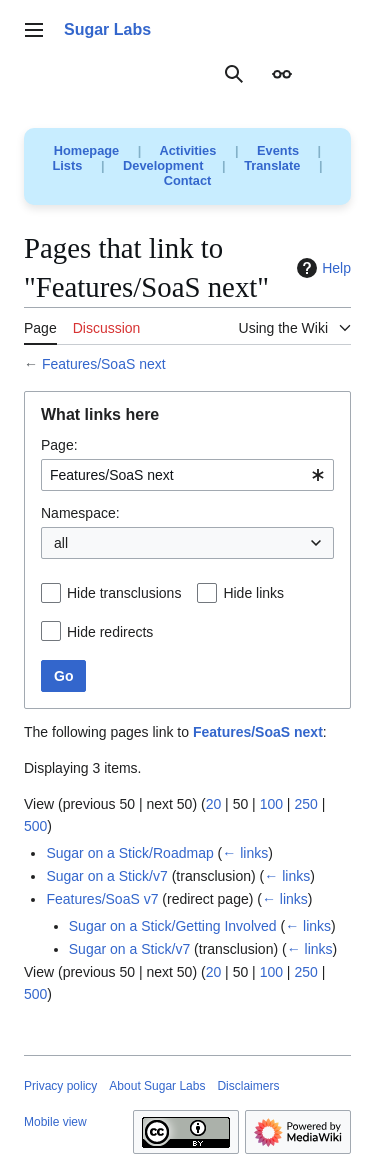 The width and height of the screenshot is (375, 1162). I want to click on About Sugar Labs, so click(157, 1086).